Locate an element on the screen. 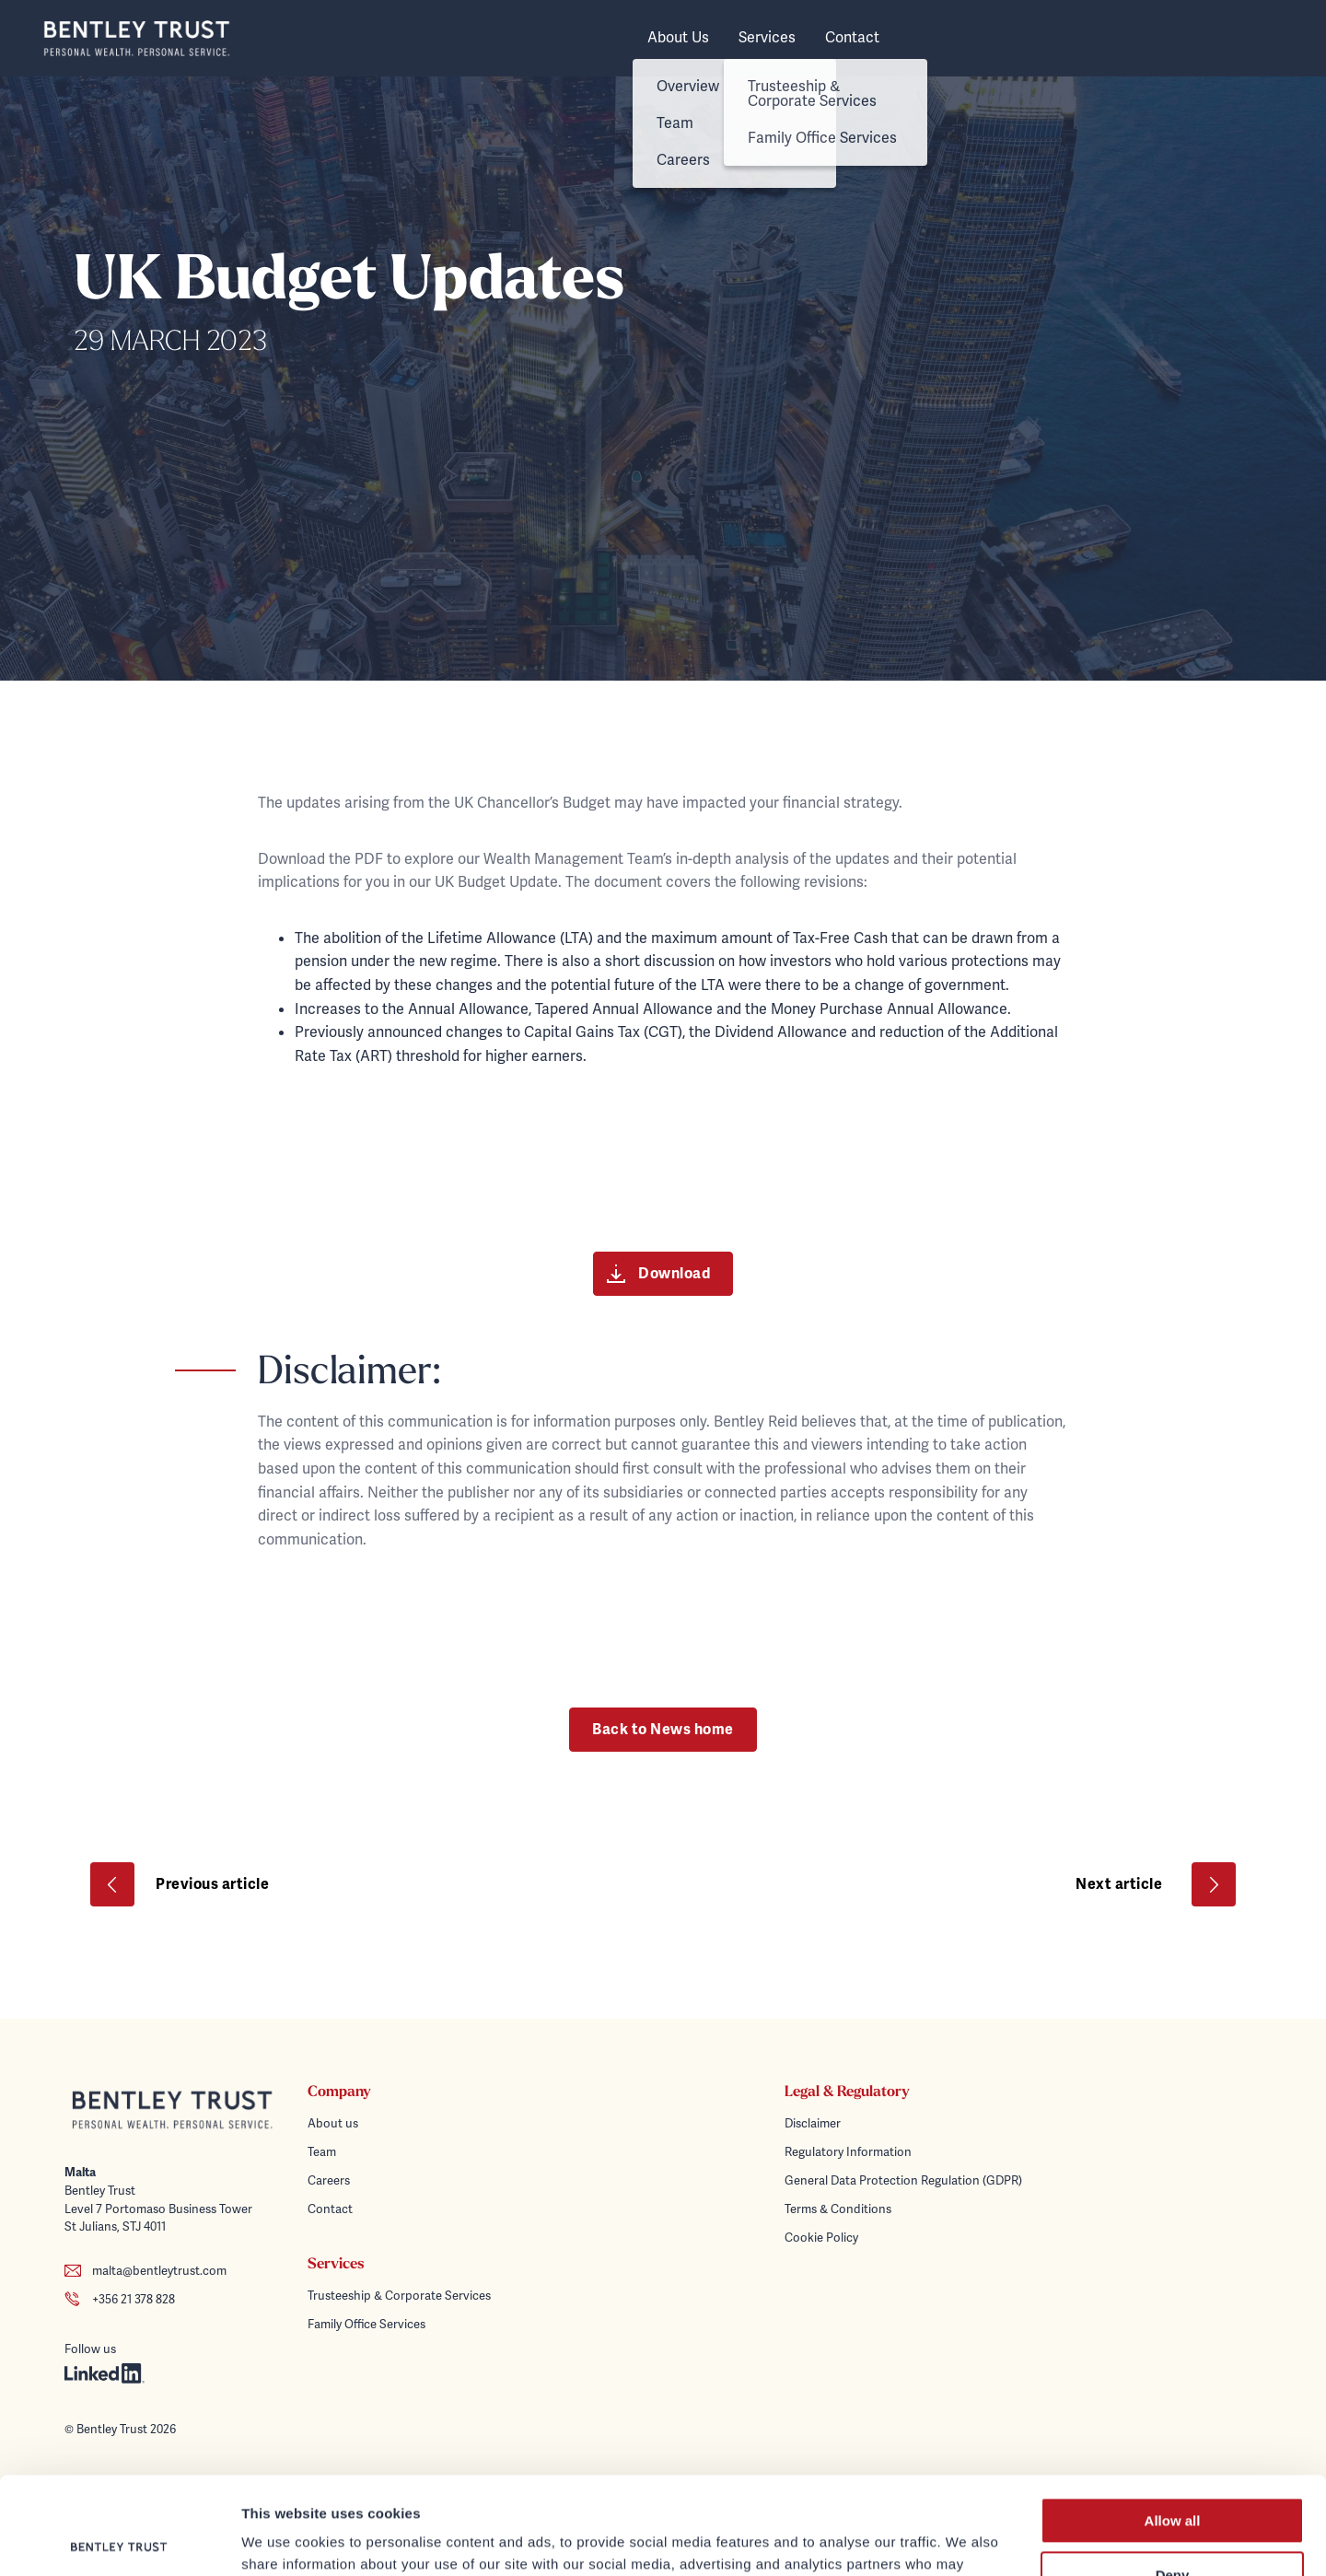  Deny is located at coordinates (1173, 2478).